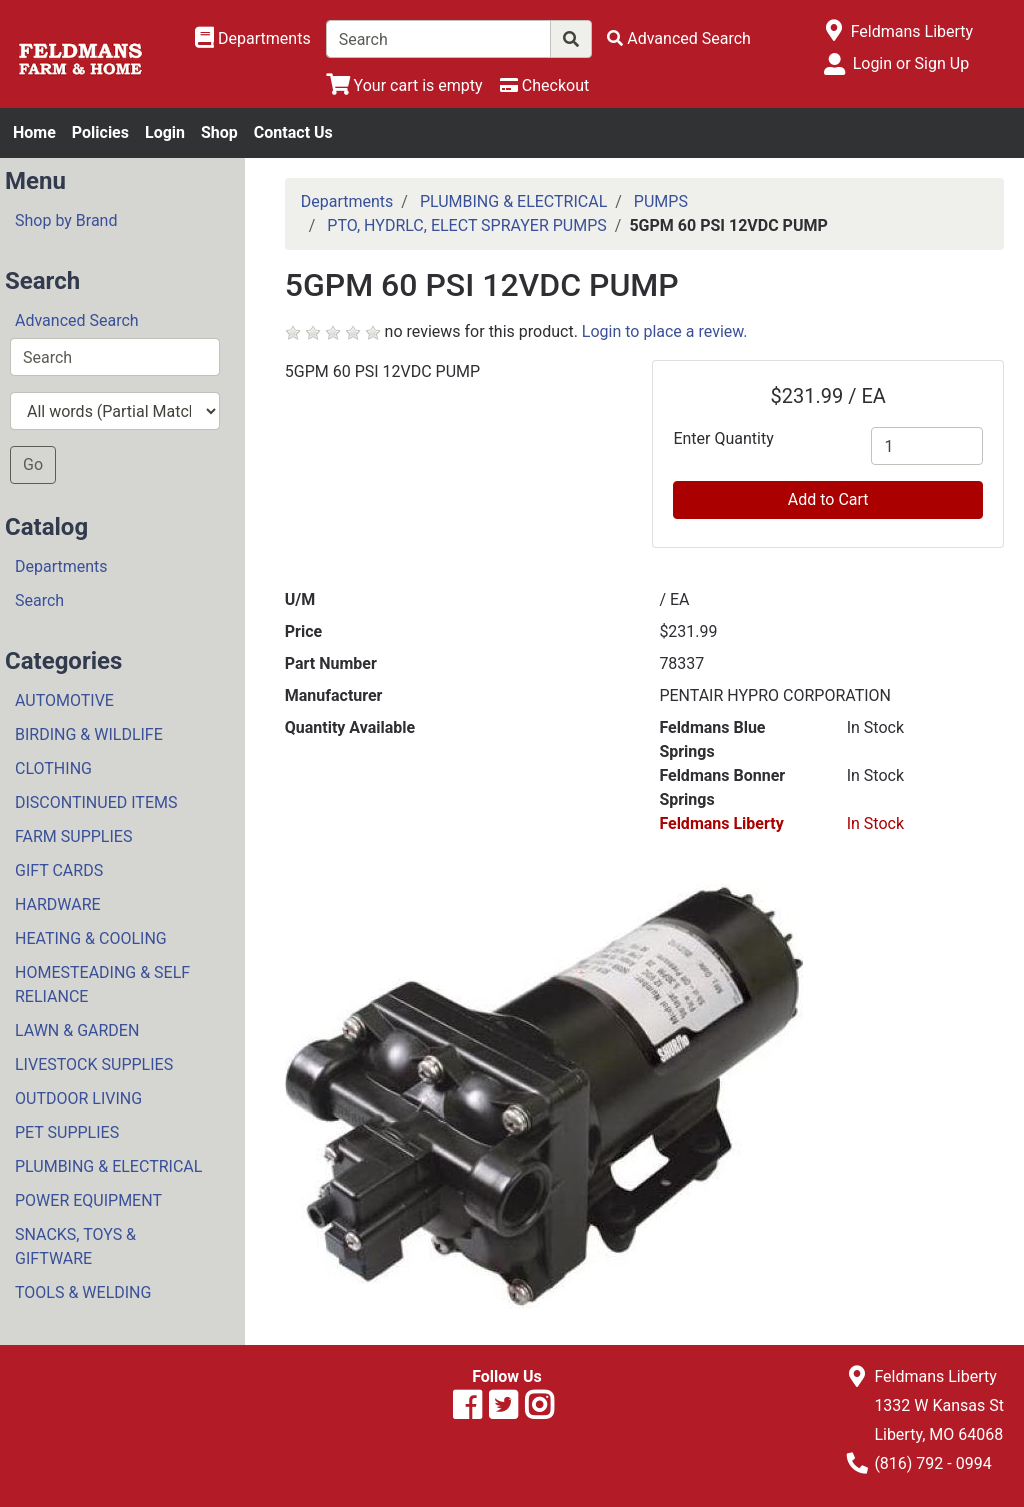 The width and height of the screenshot is (1024, 1507). I want to click on Add to Cart, so click(828, 499).